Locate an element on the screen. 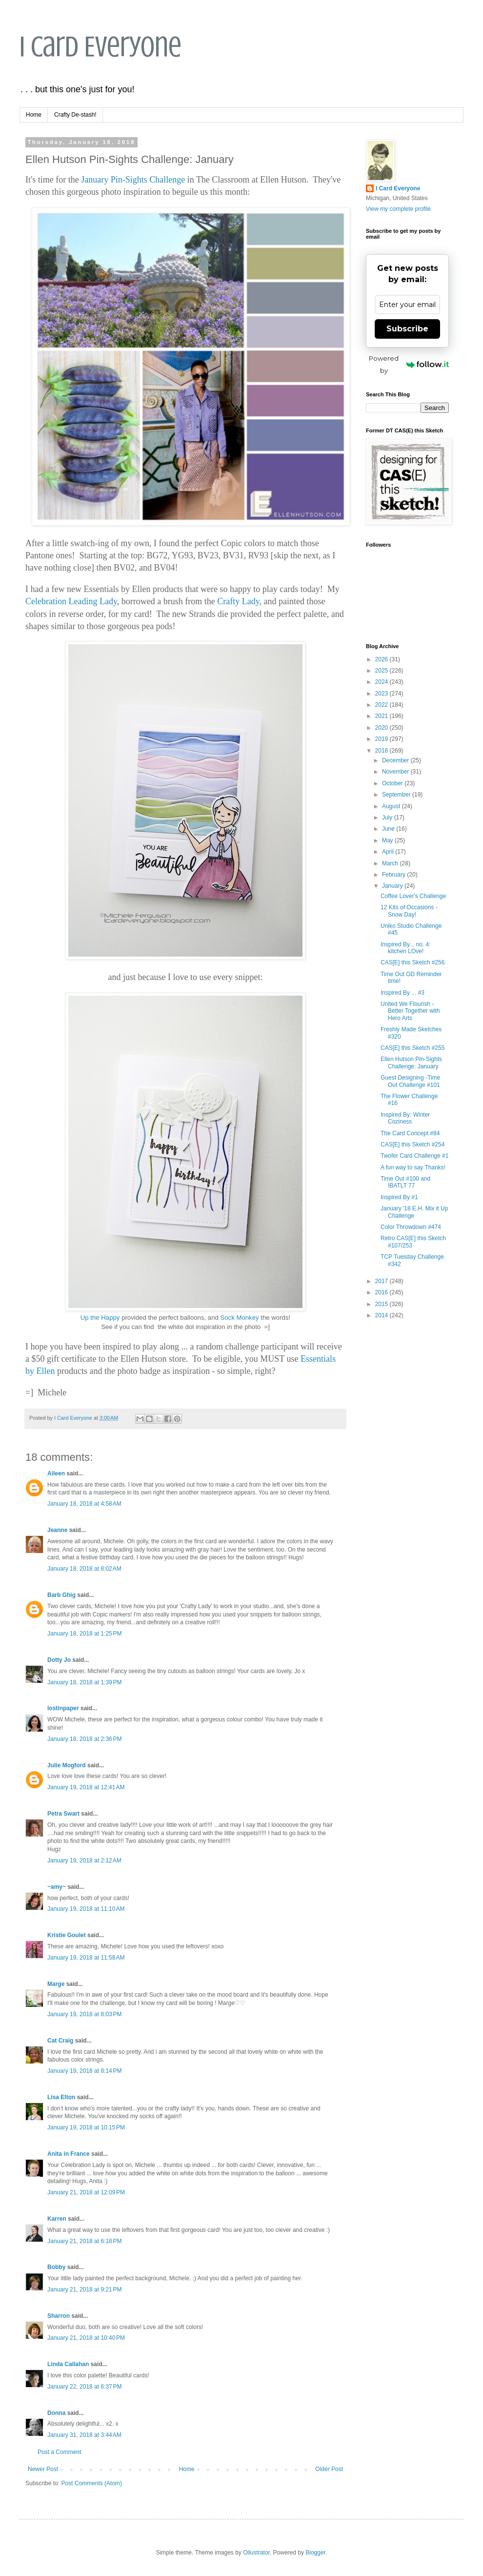 This screenshot has height=2576, width=483. February is located at coordinates (394, 874).